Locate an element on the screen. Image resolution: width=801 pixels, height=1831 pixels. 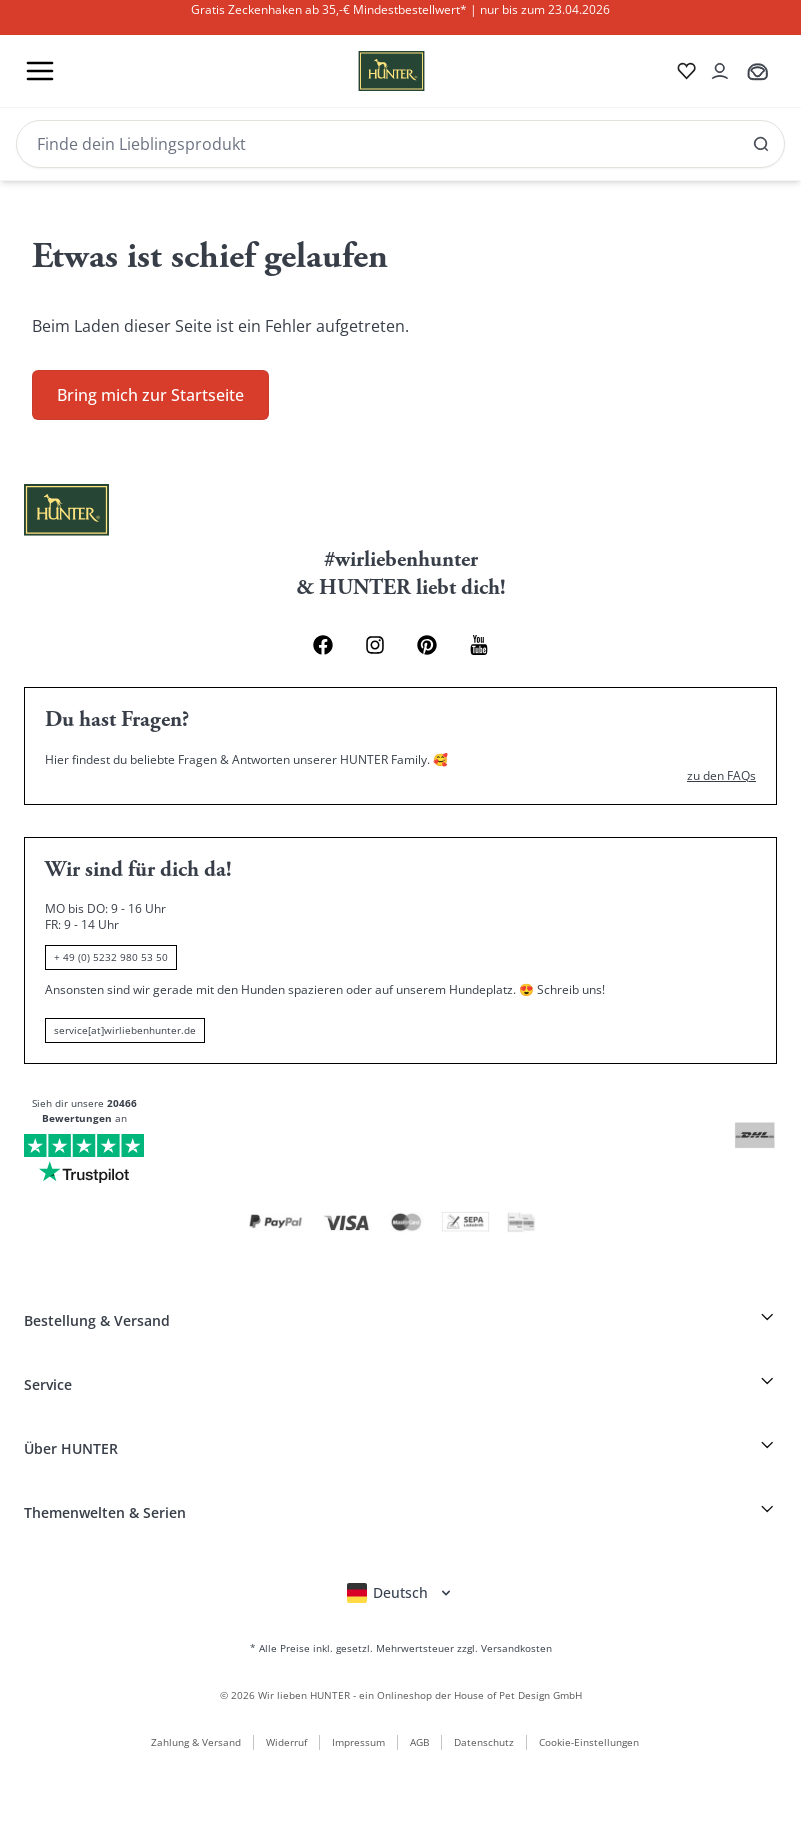
Widerruf is located at coordinates (286, 1742).